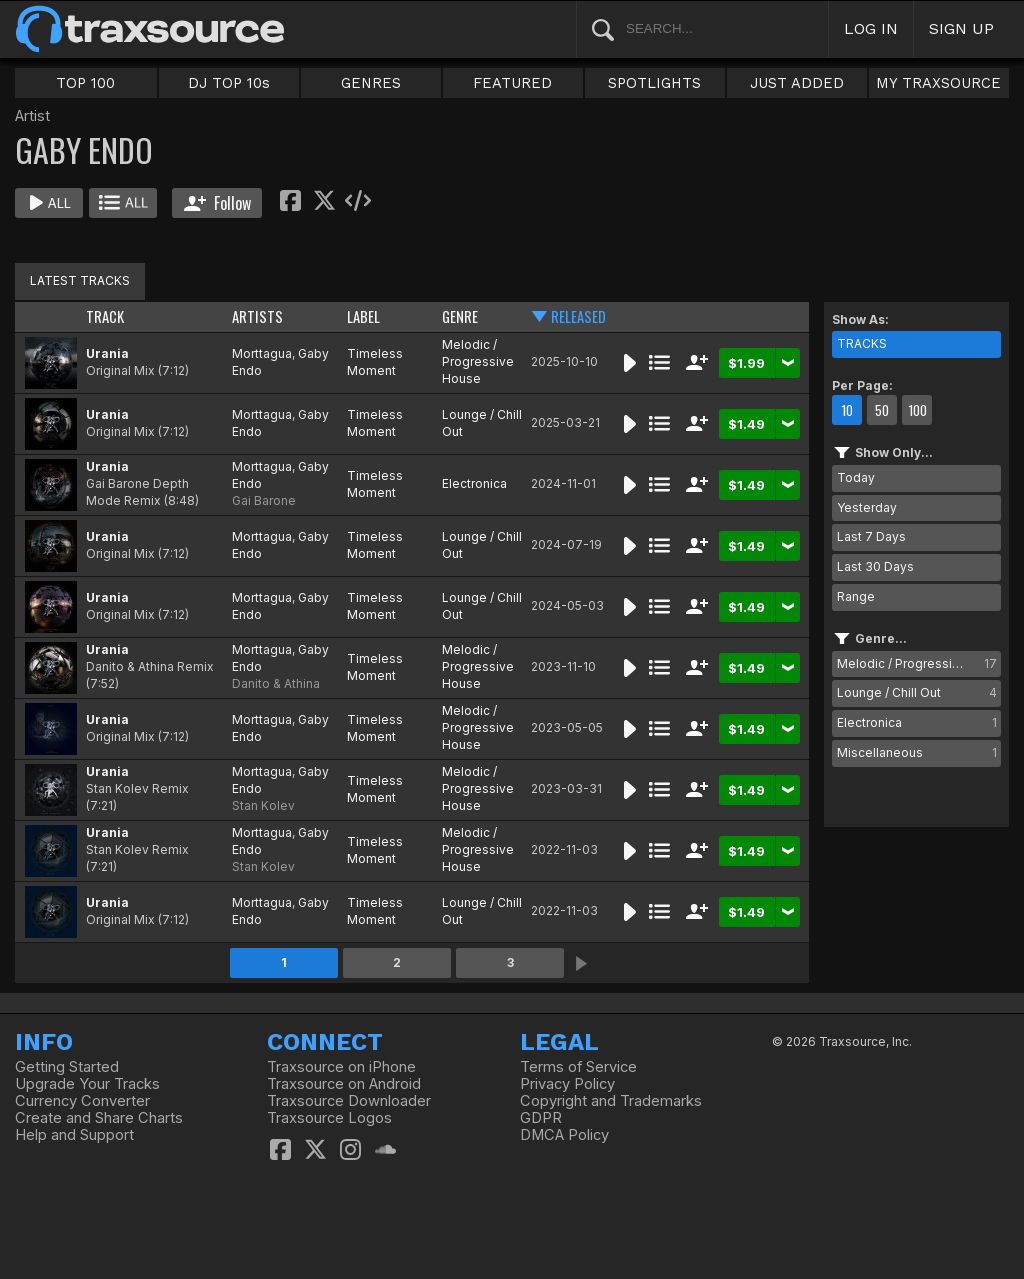 This screenshot has width=1024, height=1279. I want to click on Danito & Athina, so click(276, 683).